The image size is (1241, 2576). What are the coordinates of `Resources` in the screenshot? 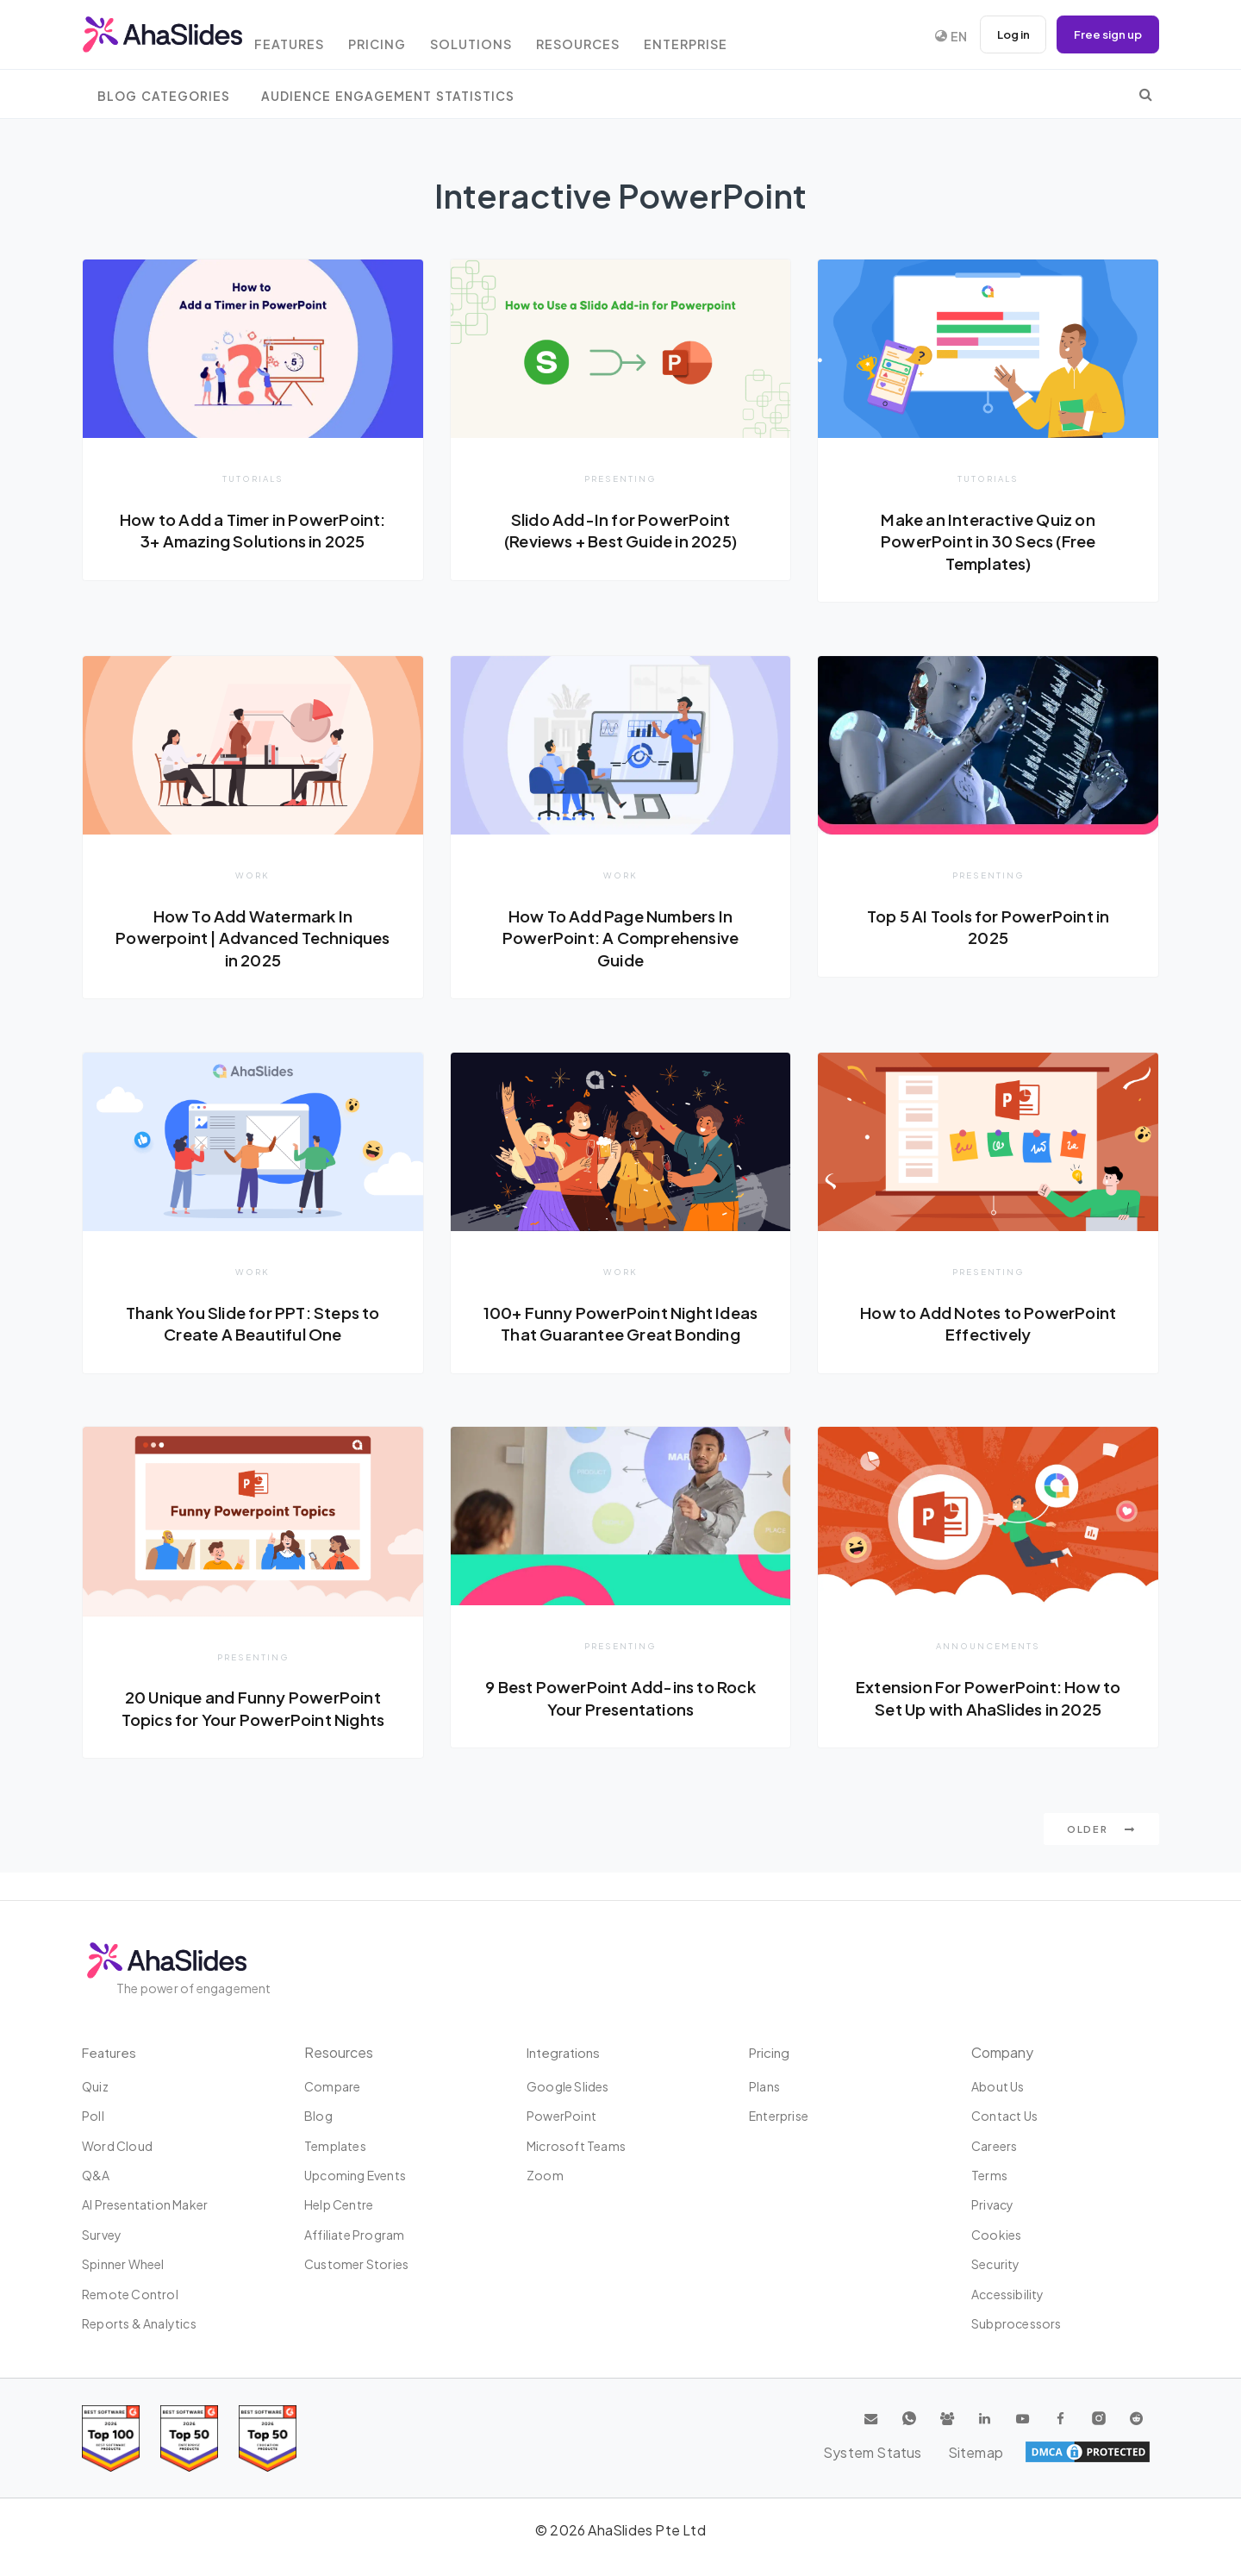 It's located at (611, 36).